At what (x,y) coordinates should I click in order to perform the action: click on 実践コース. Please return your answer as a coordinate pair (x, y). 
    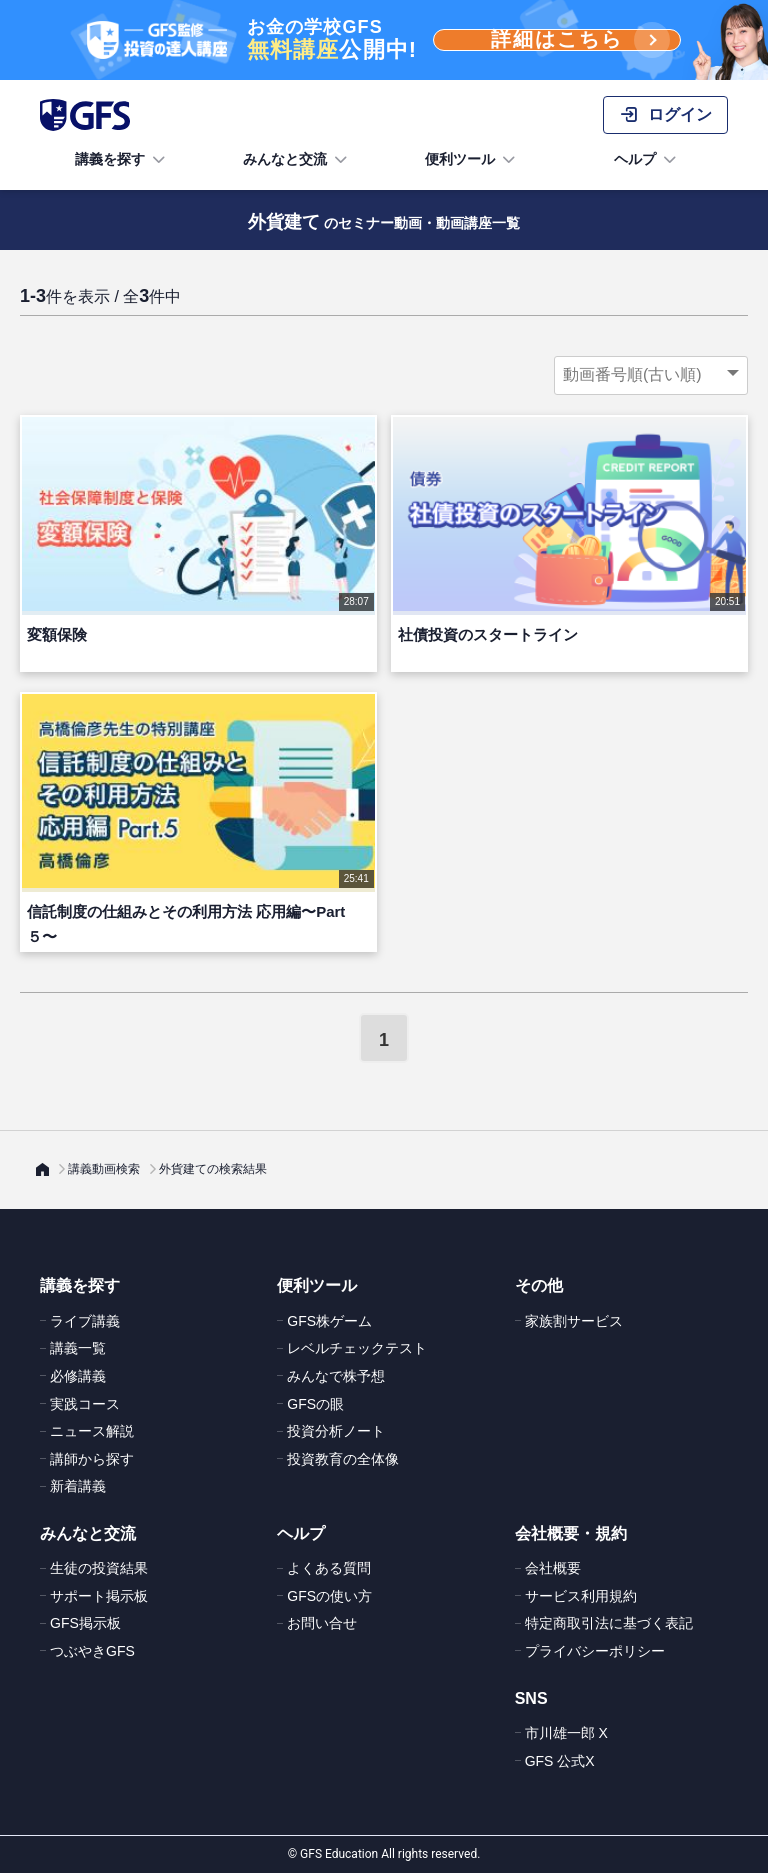
    Looking at the image, I should click on (85, 1404).